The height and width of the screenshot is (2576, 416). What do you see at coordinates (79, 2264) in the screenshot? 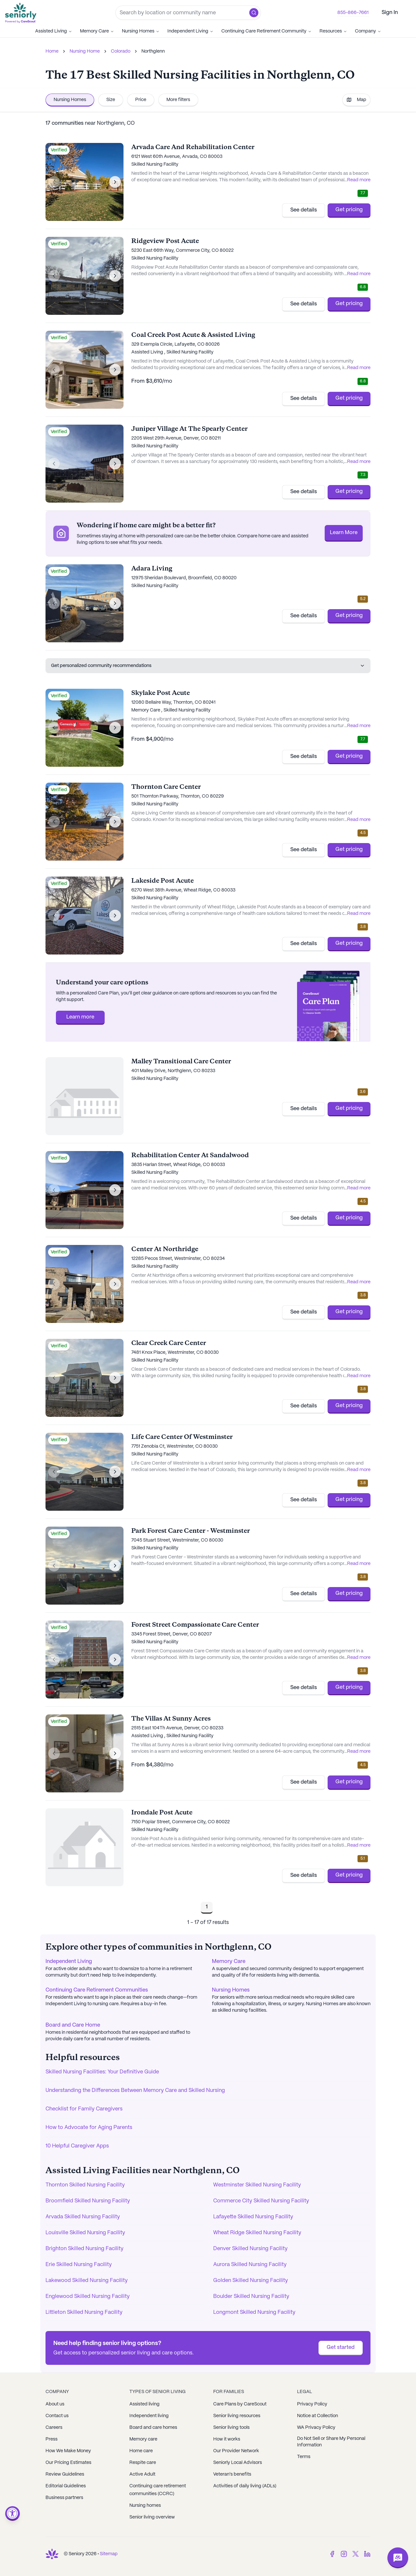
I see `Erie Skilled Nursing Facility` at bounding box center [79, 2264].